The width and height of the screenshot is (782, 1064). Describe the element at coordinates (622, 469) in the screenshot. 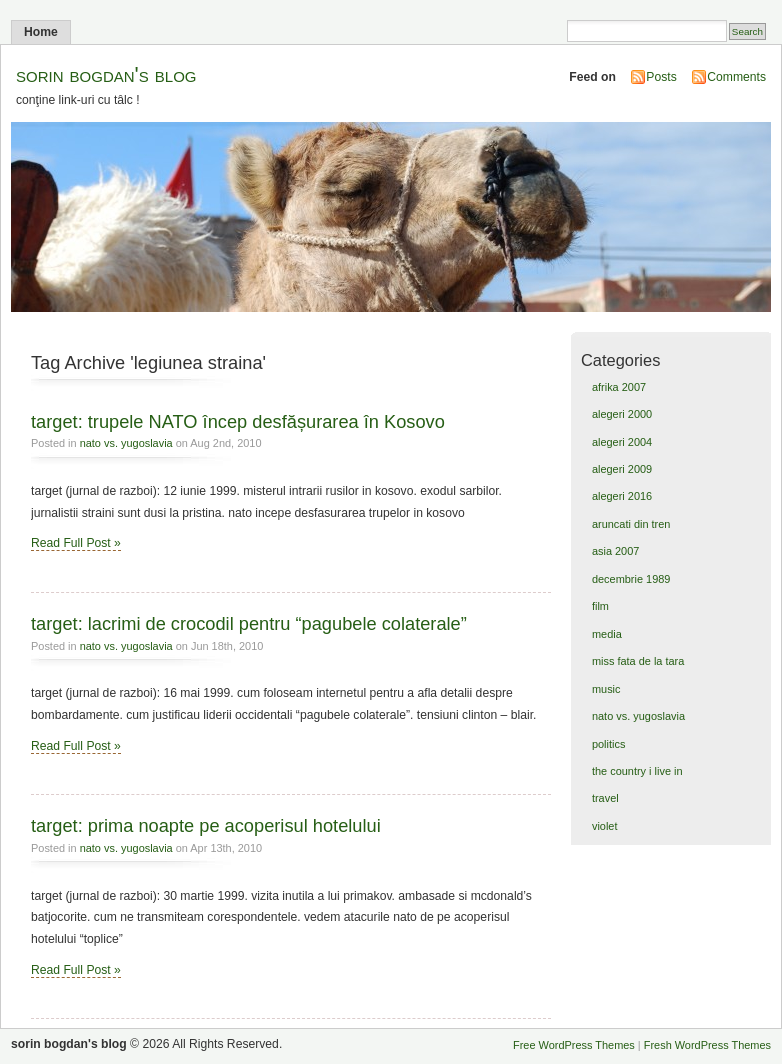

I see `alegeri 2009` at that location.